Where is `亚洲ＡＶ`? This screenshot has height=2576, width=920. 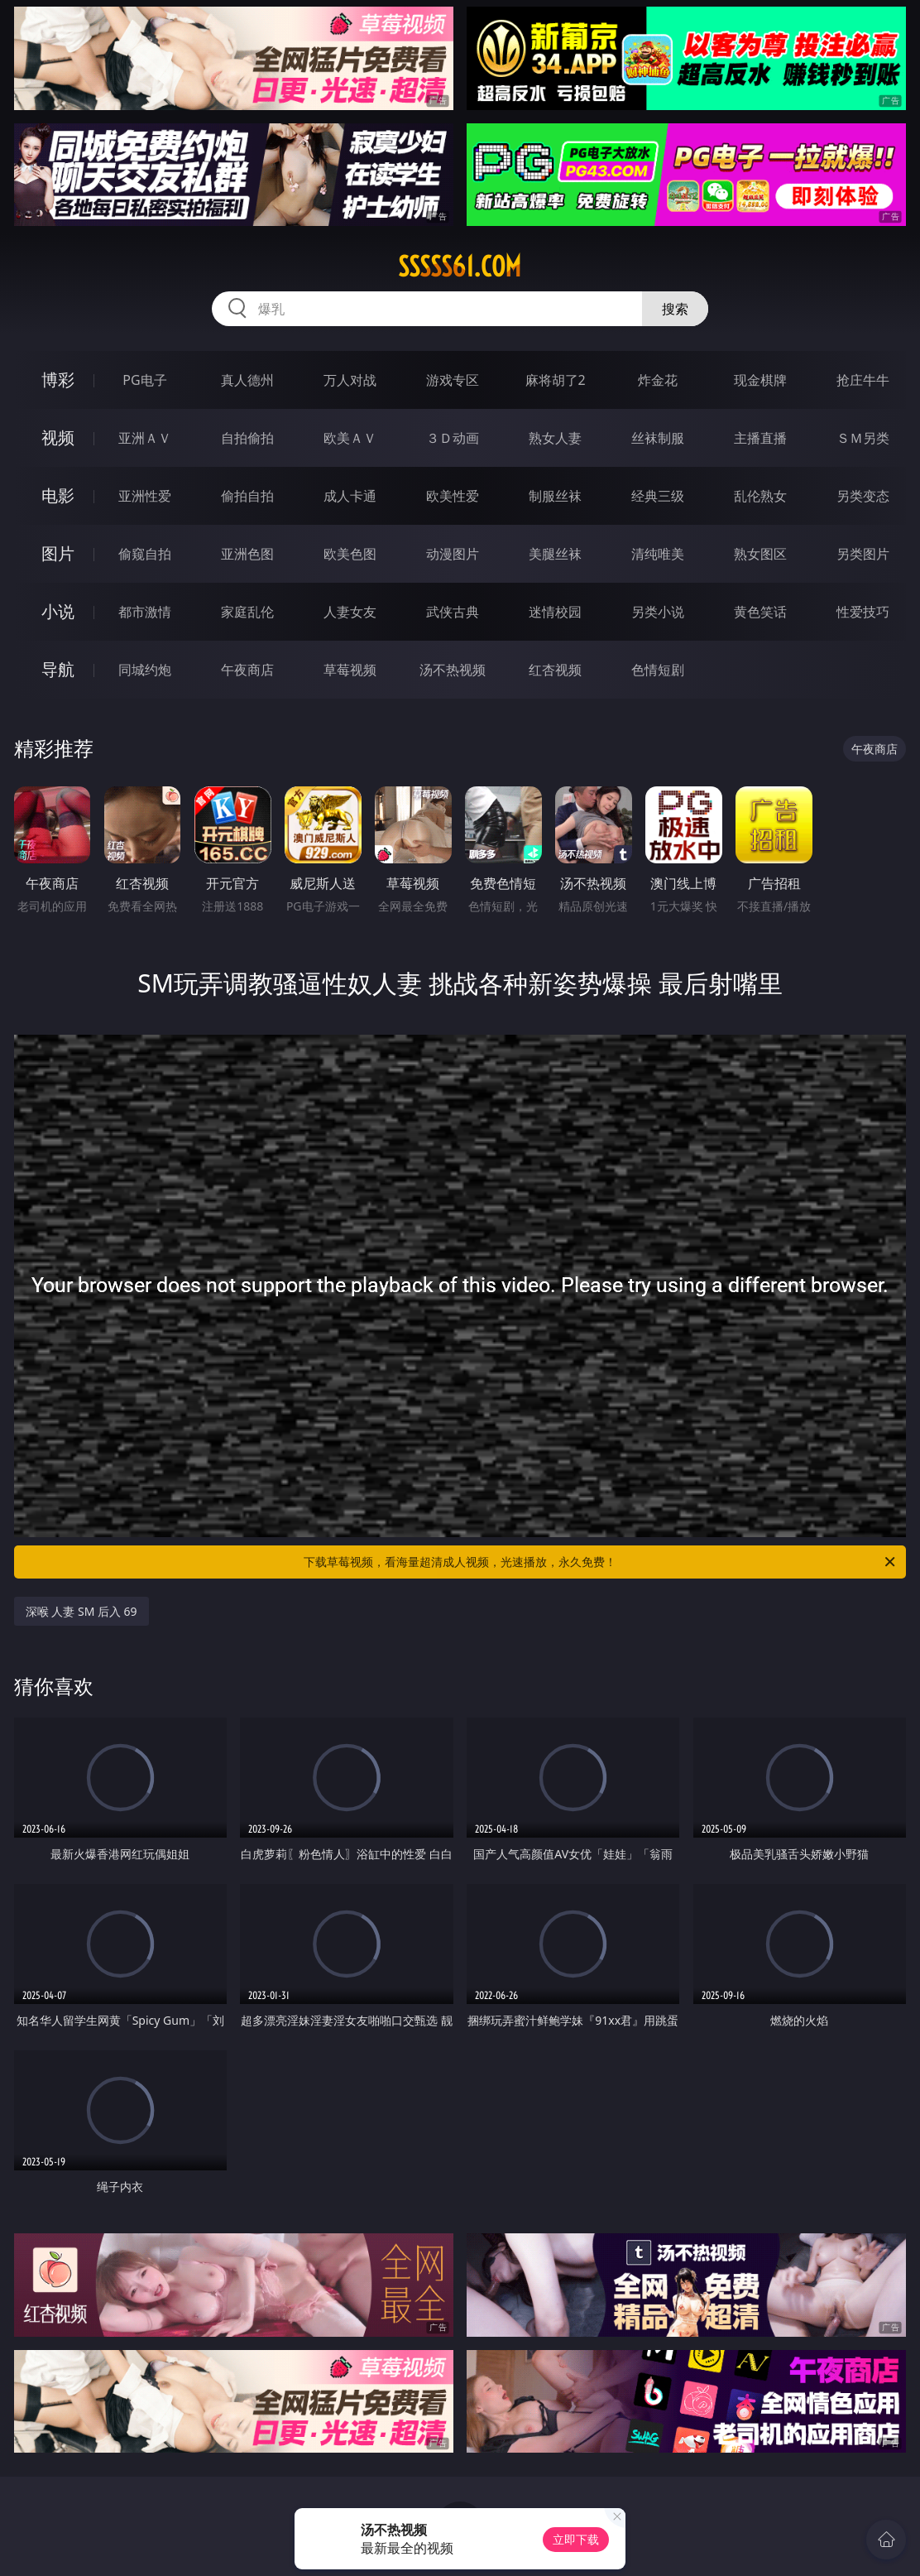
亚洲ＡＶ is located at coordinates (144, 438).